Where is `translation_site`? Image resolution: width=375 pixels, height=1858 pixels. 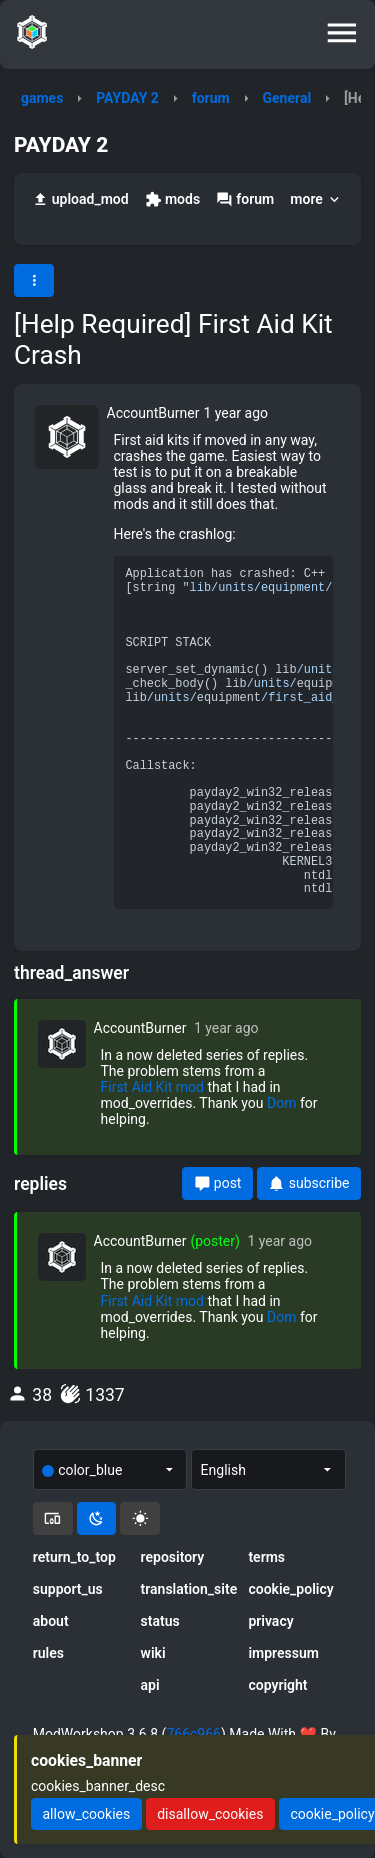 translation_site is located at coordinates (188, 1589).